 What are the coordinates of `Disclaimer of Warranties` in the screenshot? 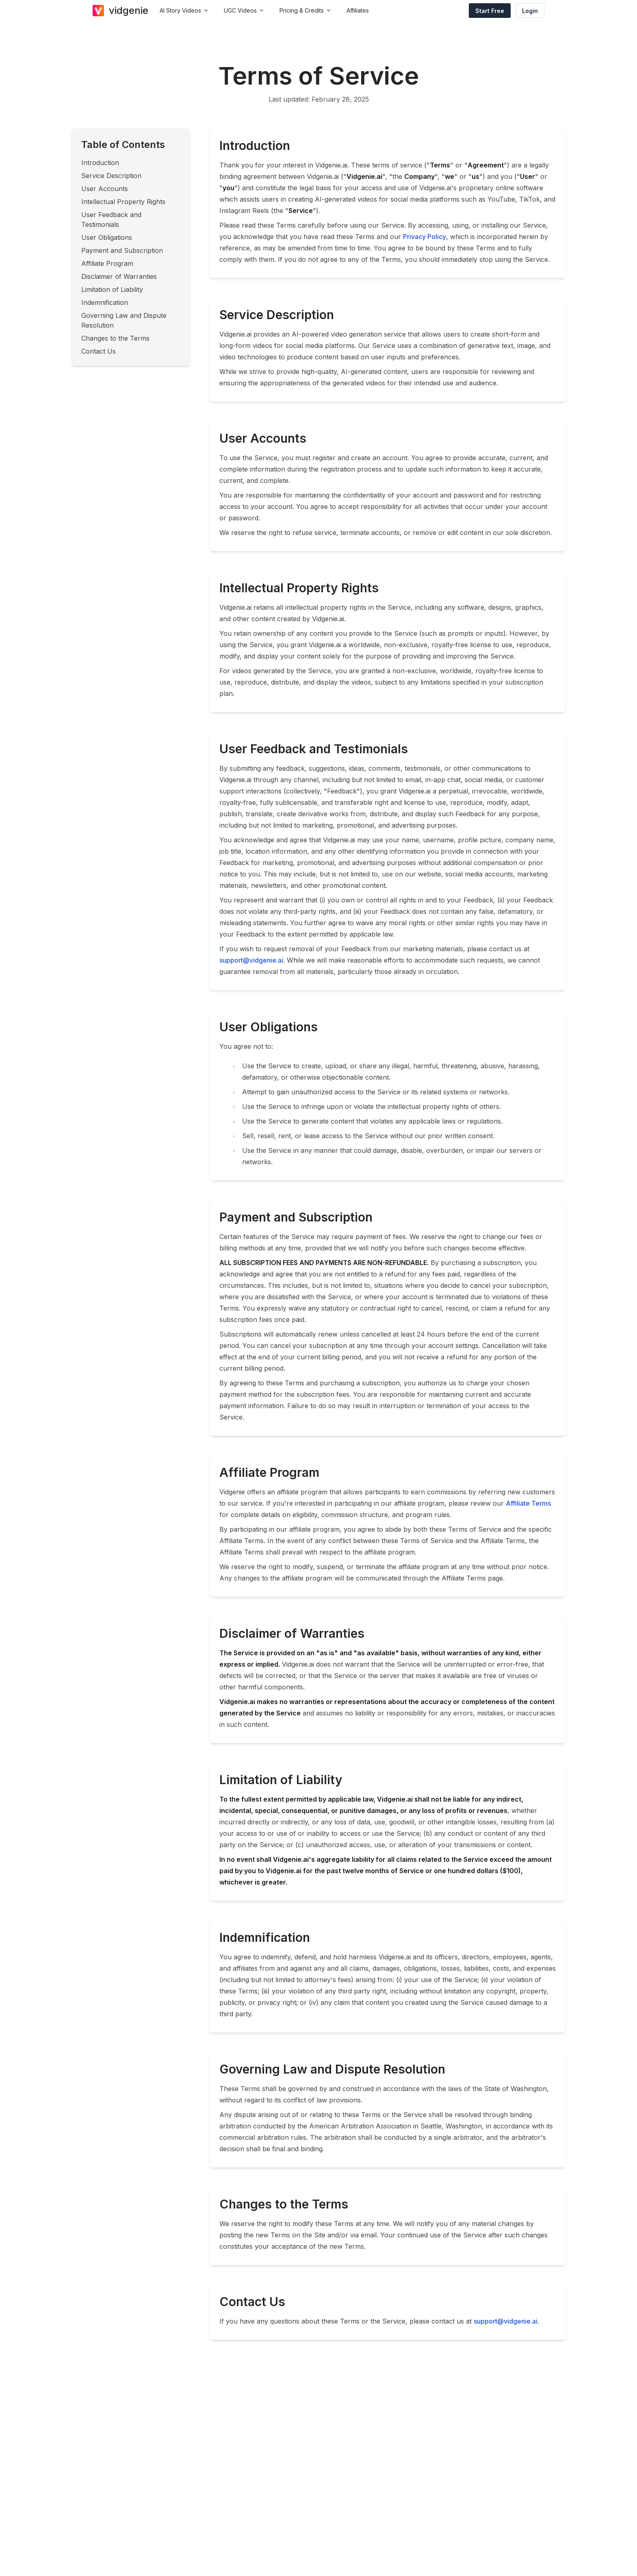 It's located at (119, 276).